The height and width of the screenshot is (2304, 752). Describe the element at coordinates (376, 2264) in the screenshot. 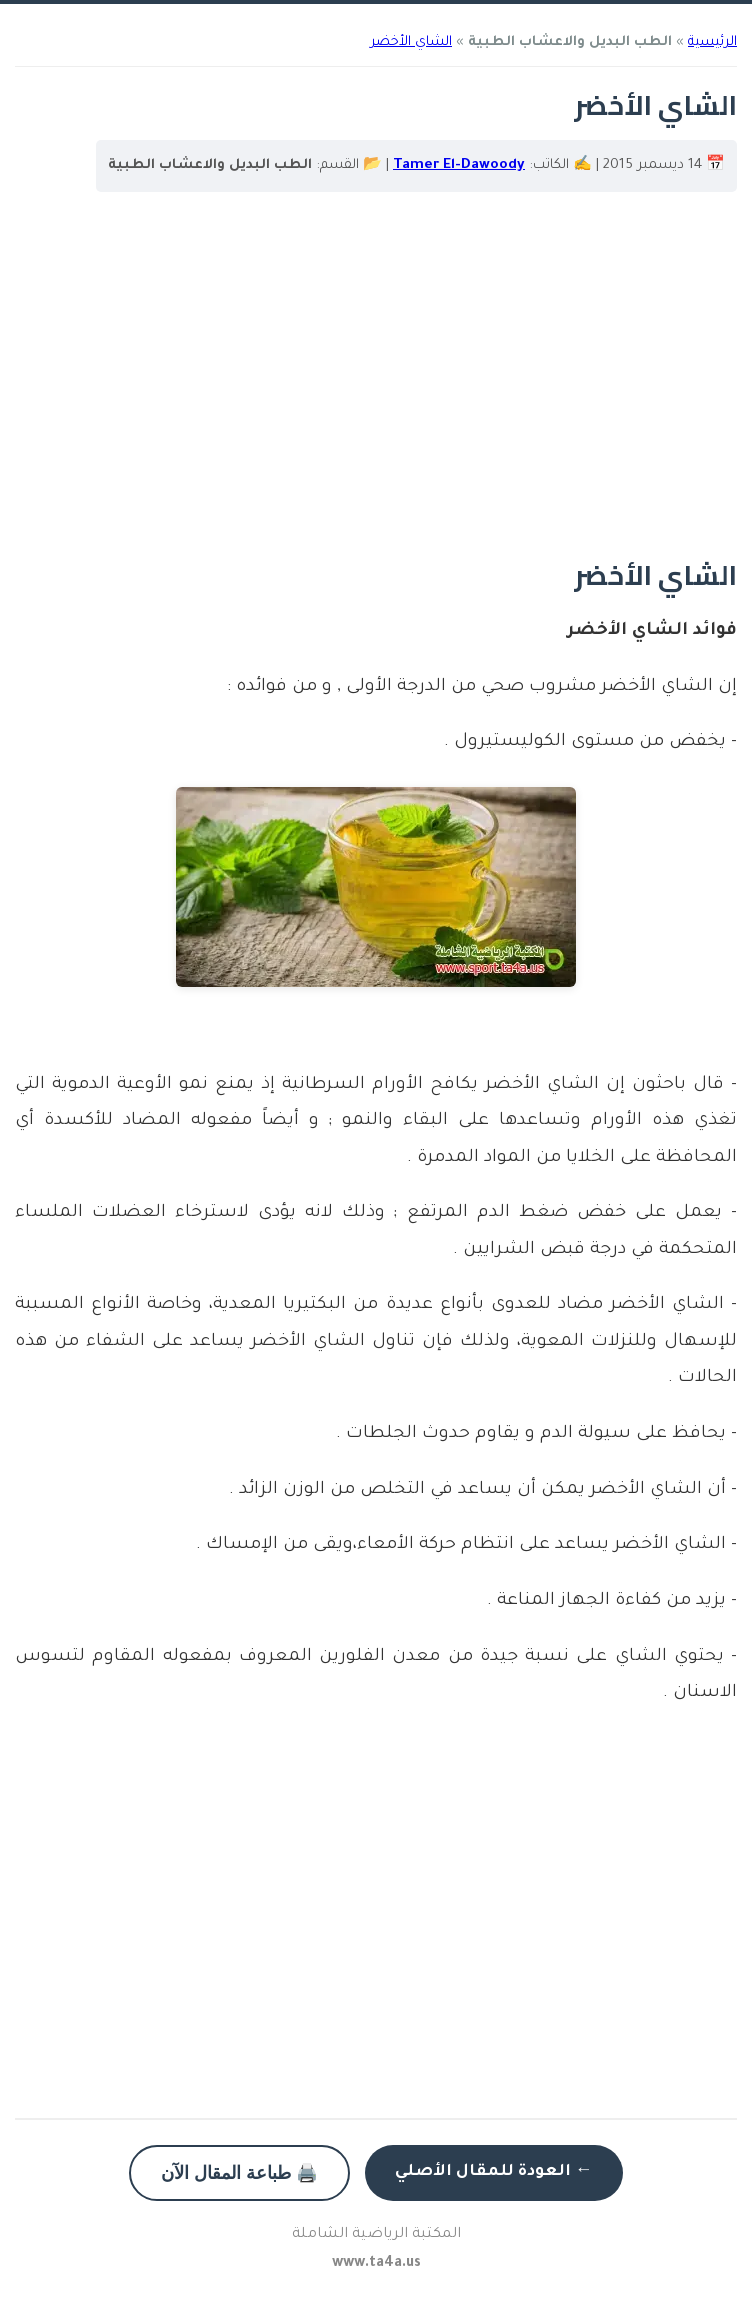

I see `www.ta4a.us` at that location.